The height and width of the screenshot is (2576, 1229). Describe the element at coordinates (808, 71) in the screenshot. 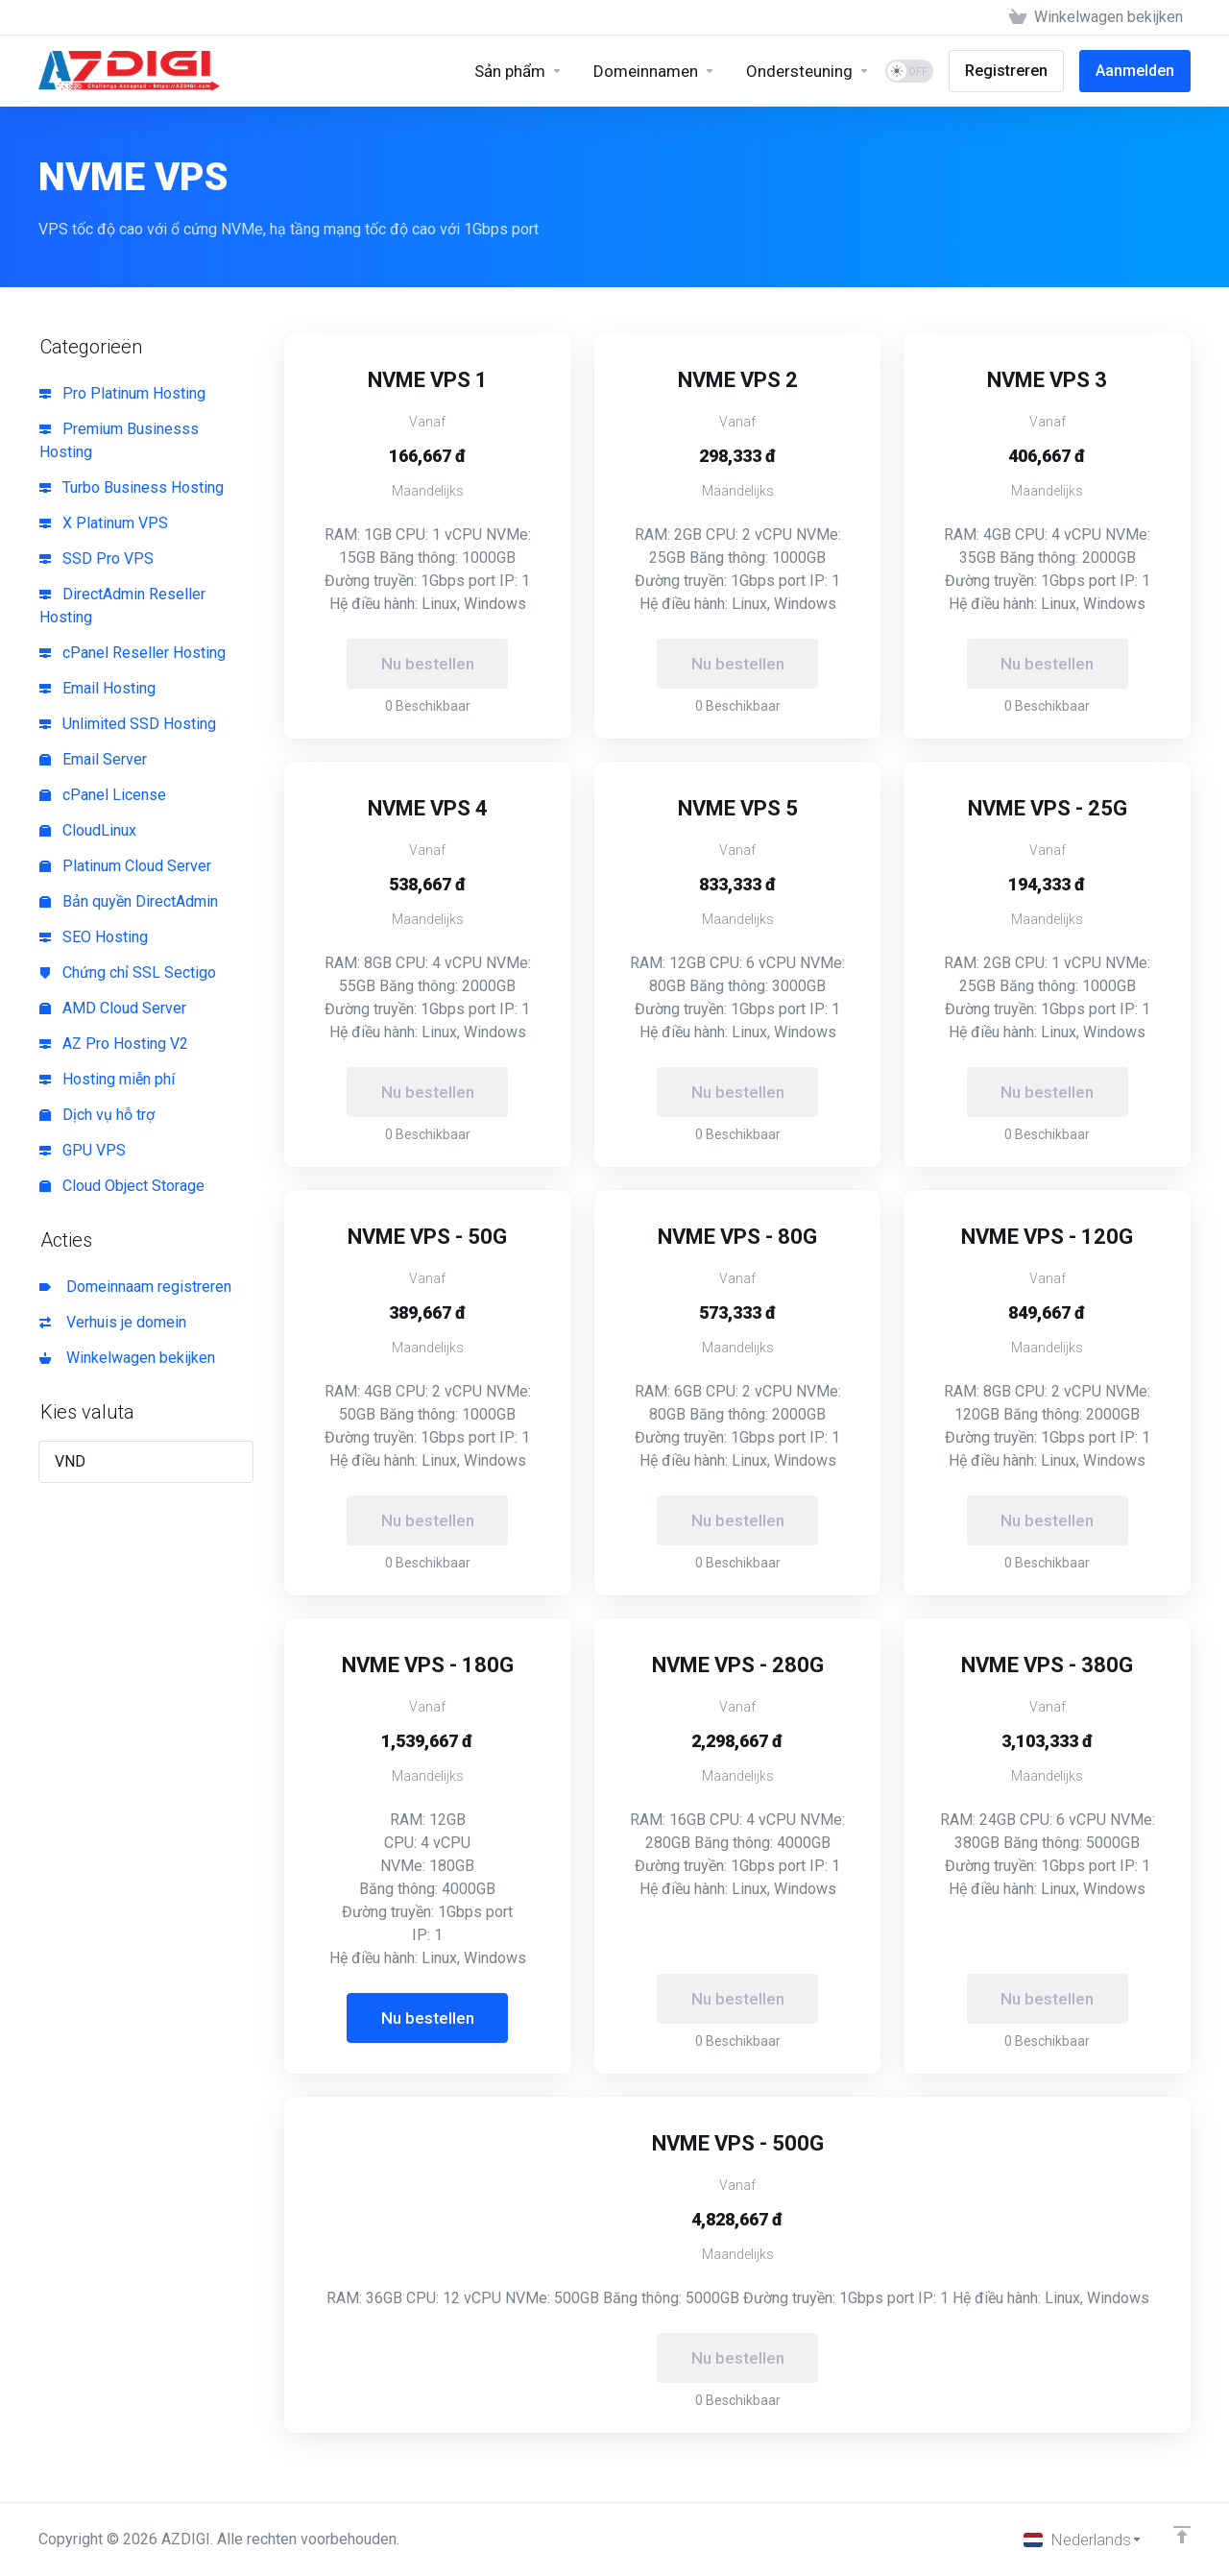

I see `[Support]` at that location.